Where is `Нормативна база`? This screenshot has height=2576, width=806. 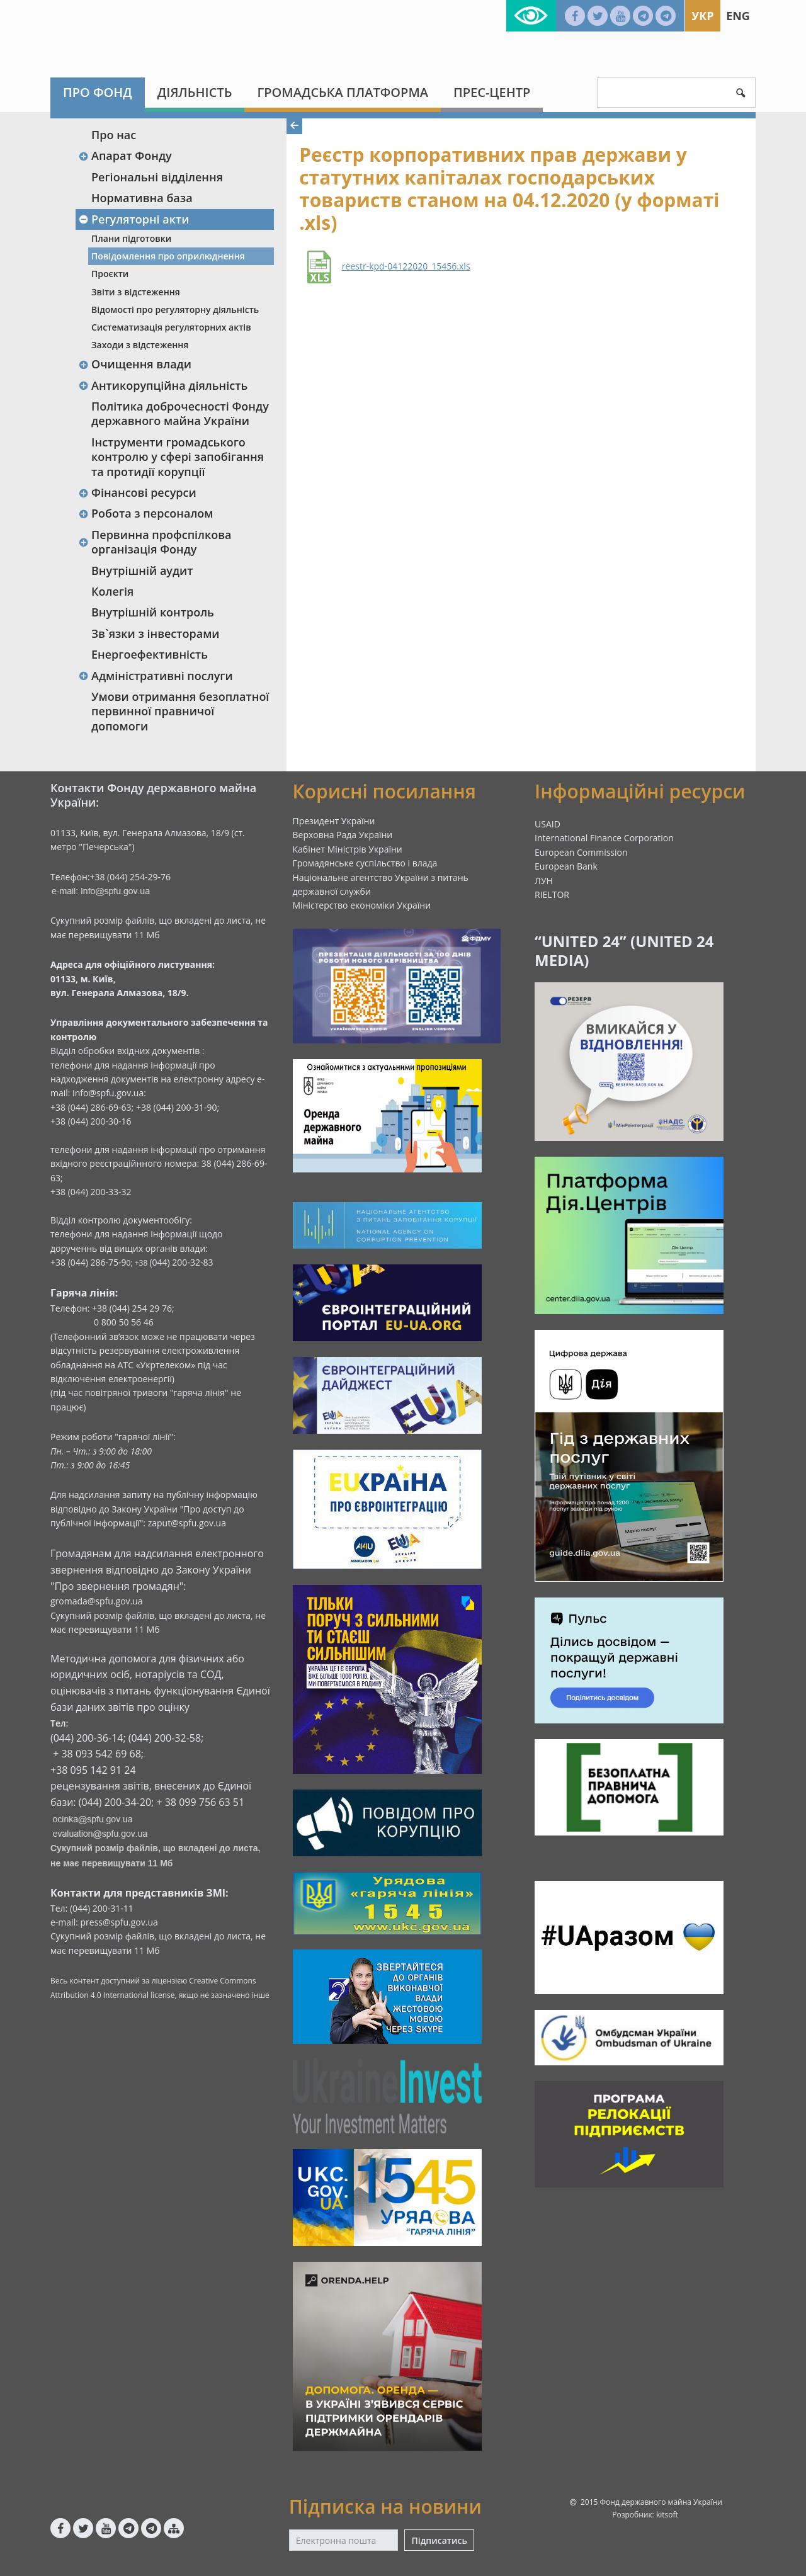
Нормативна база is located at coordinates (142, 197).